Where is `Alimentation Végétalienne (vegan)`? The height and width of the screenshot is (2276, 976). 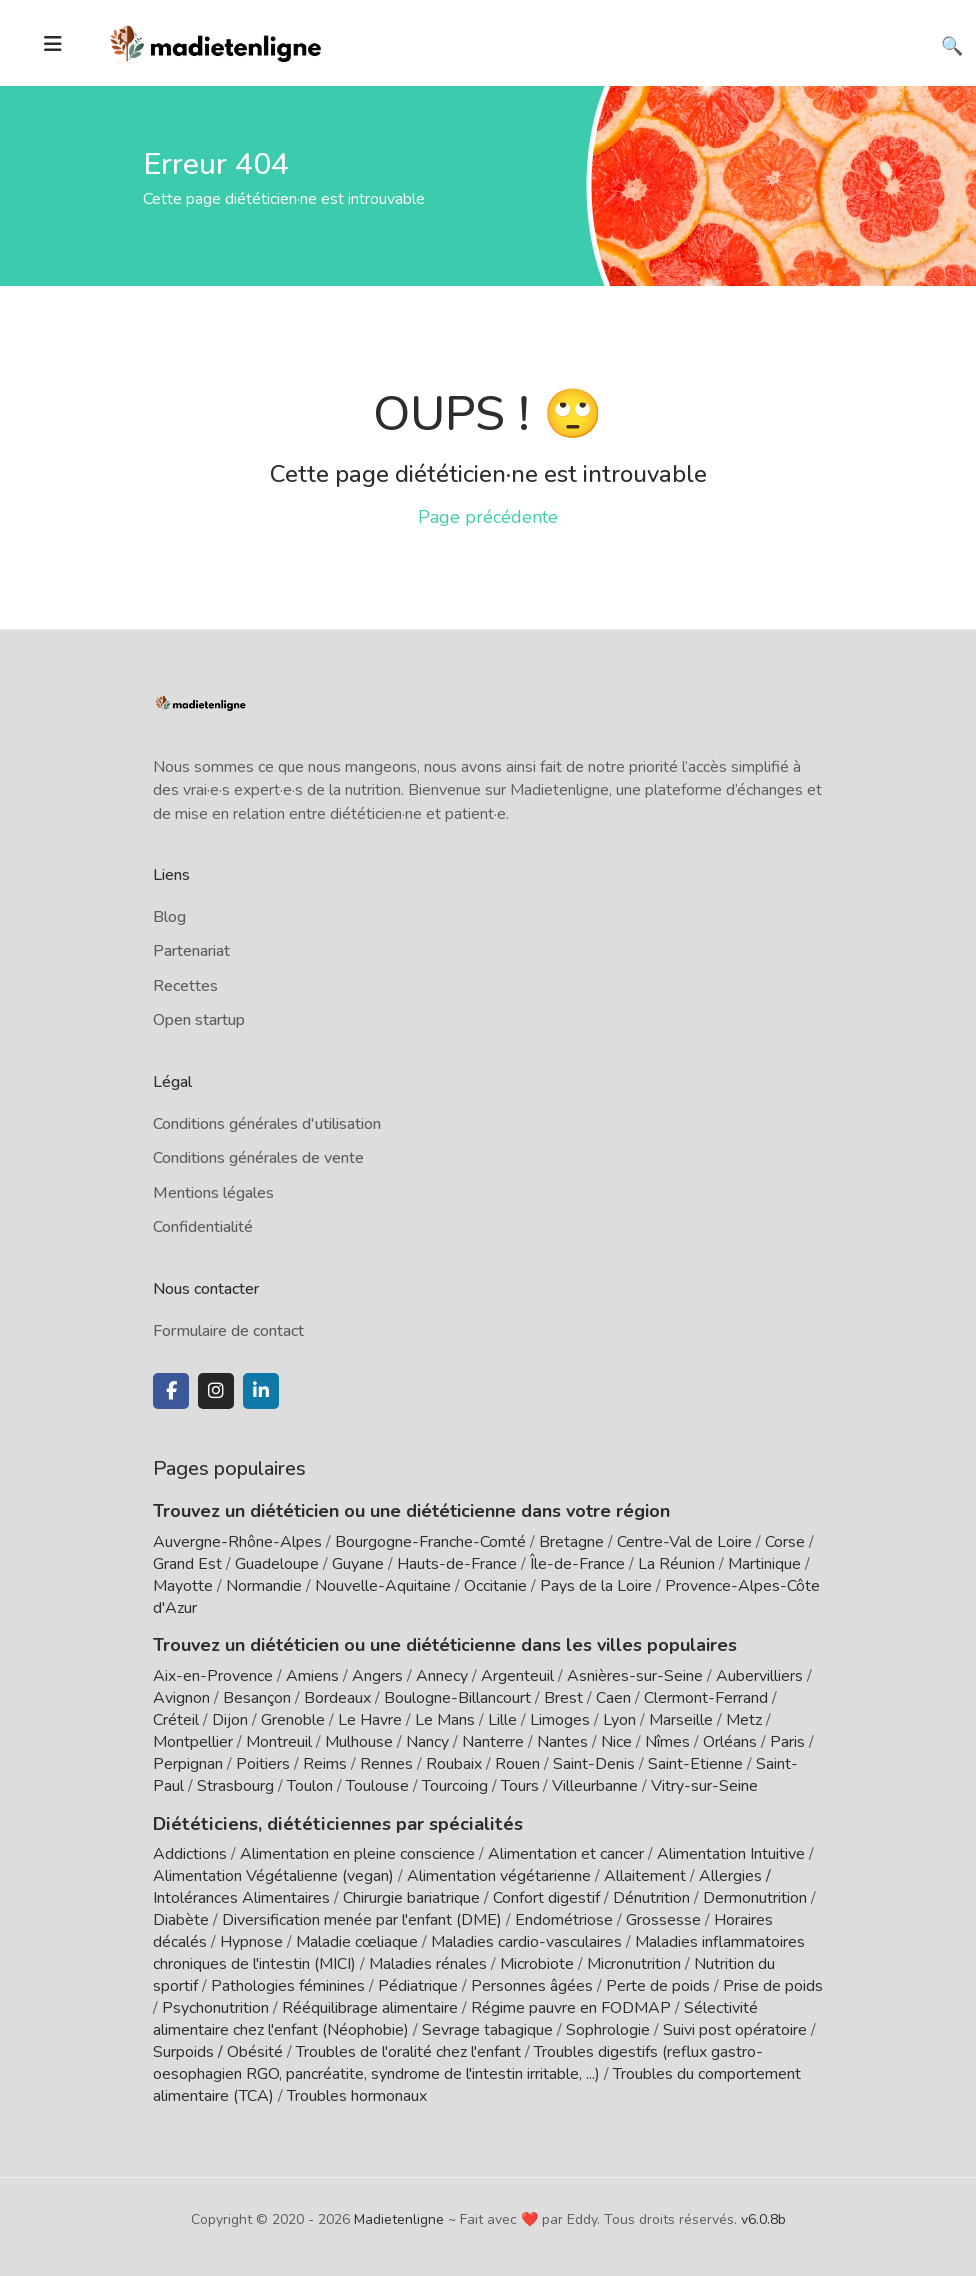
Alimentation Végétalienne (vegan) is located at coordinates (273, 1875).